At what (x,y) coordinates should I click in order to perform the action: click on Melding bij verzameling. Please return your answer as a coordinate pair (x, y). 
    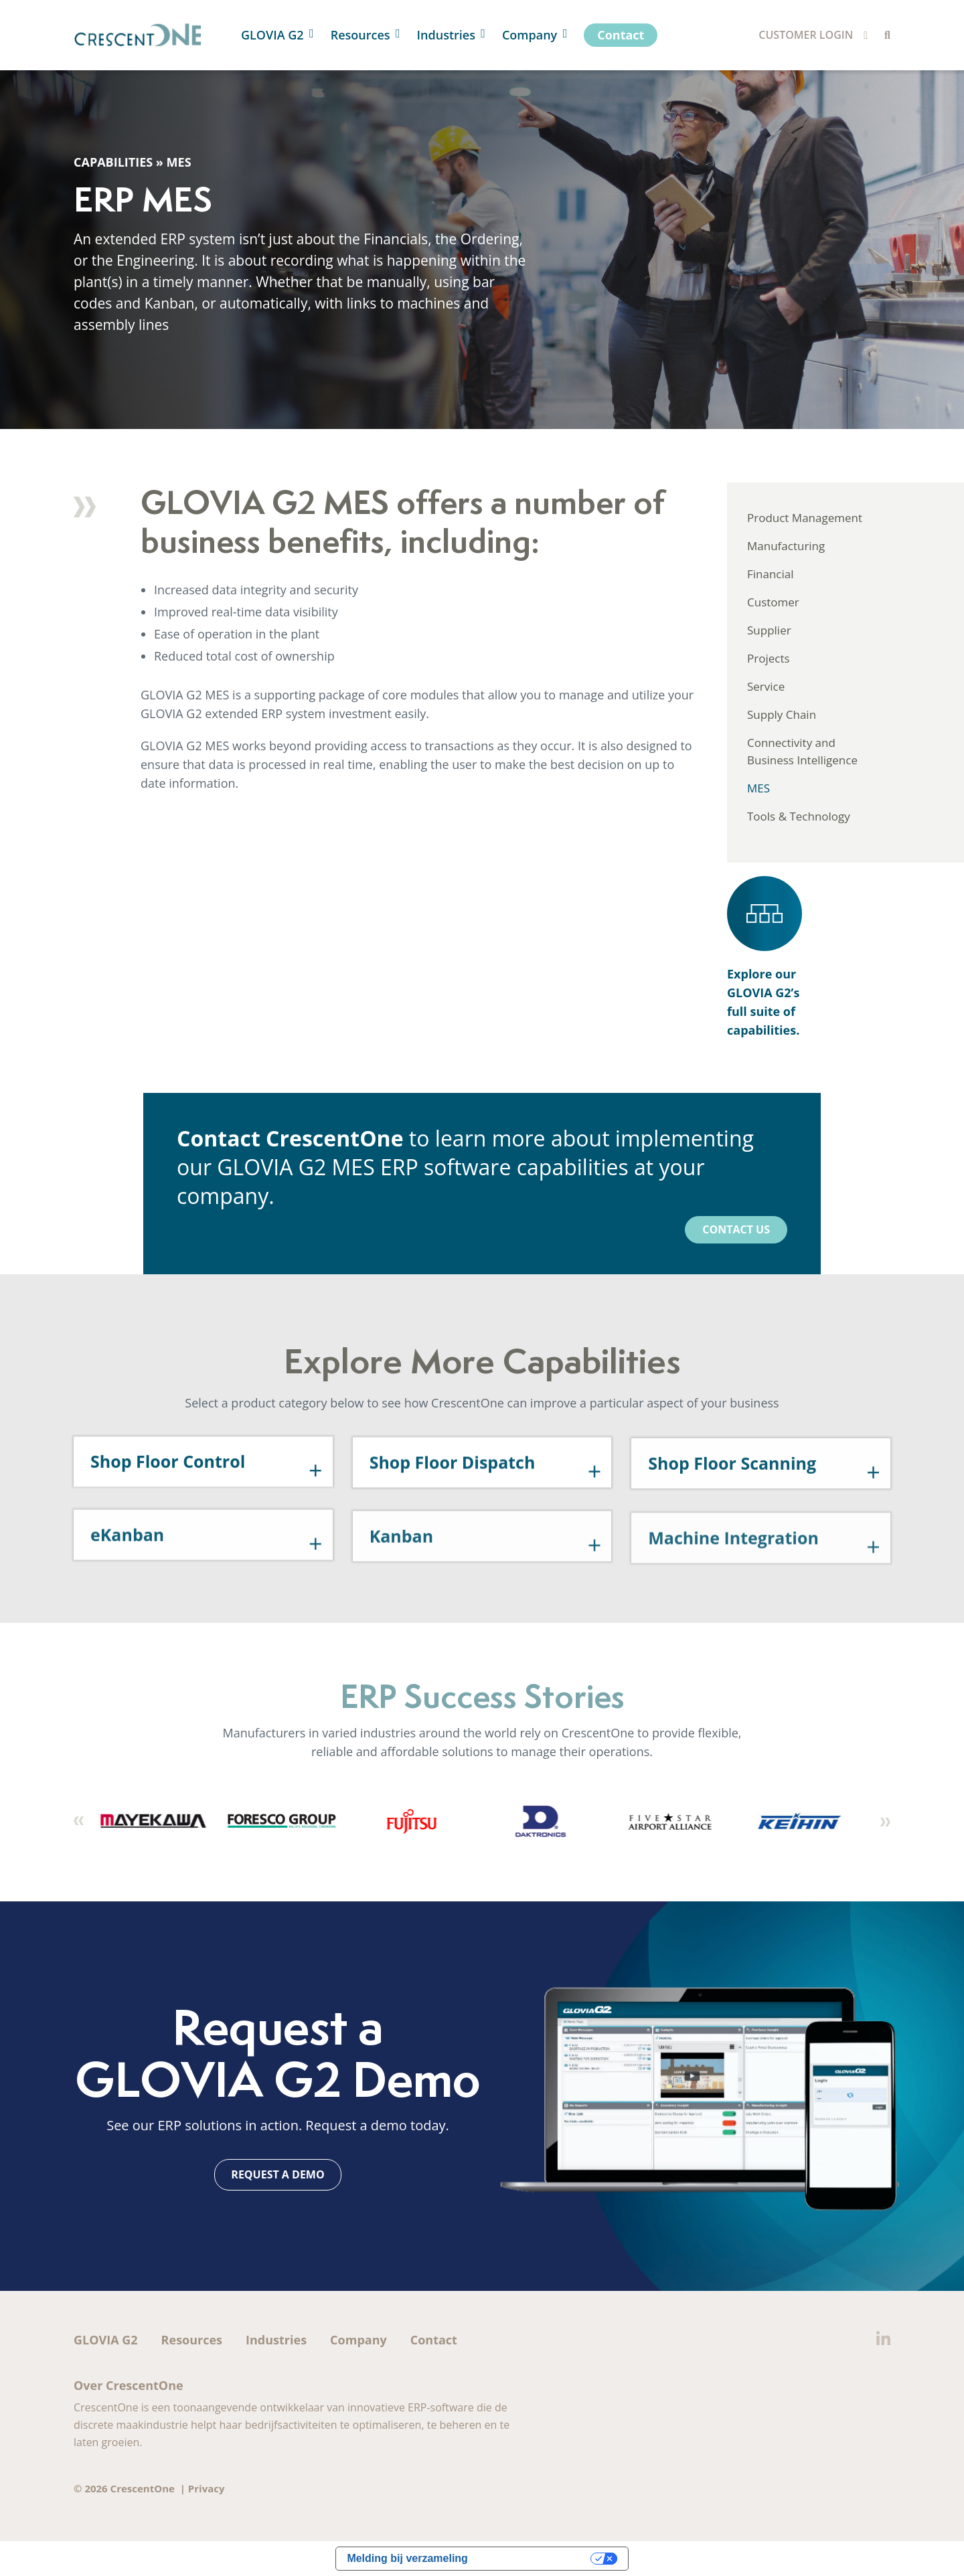
    Looking at the image, I should click on (407, 2558).